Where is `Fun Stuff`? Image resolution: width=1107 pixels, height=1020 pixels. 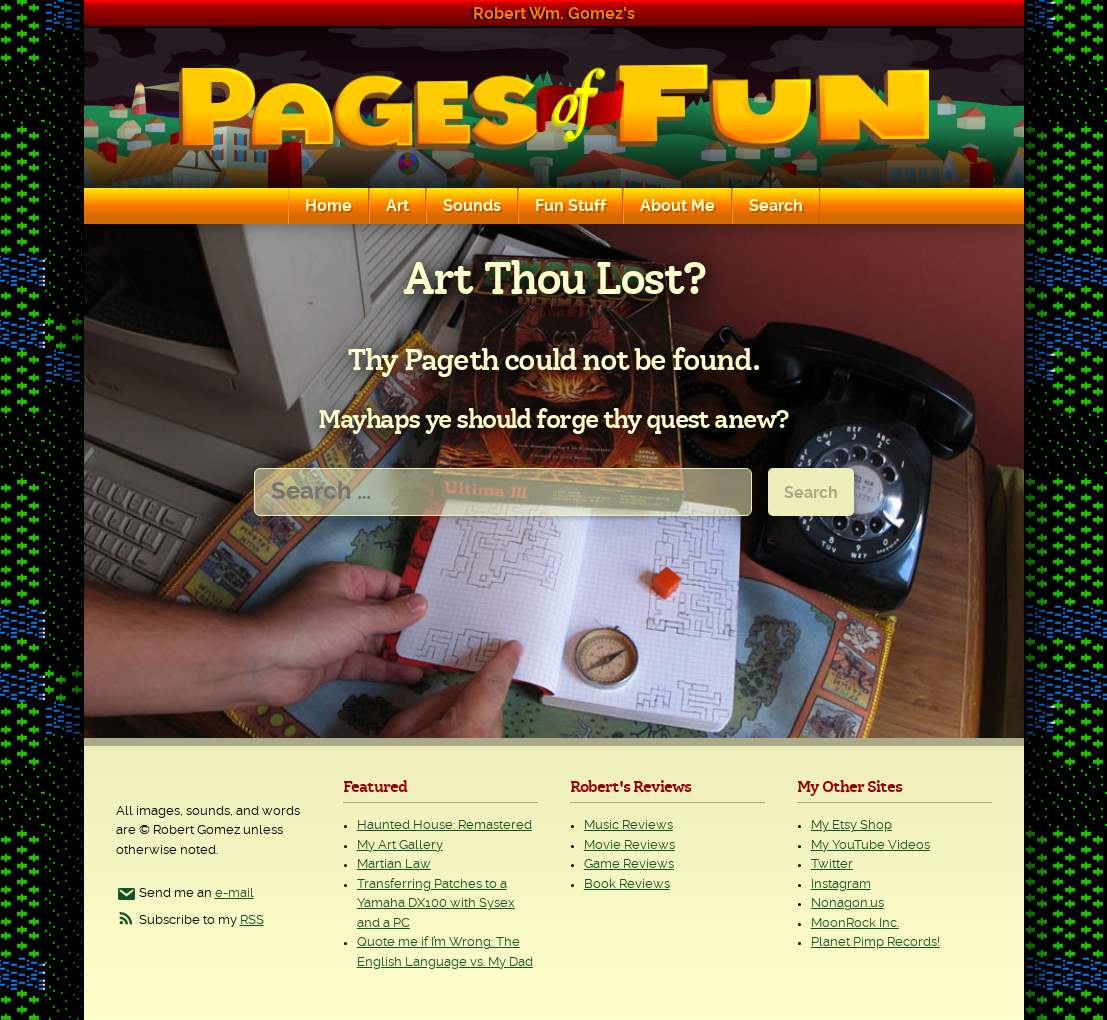 Fun Stuff is located at coordinates (570, 206).